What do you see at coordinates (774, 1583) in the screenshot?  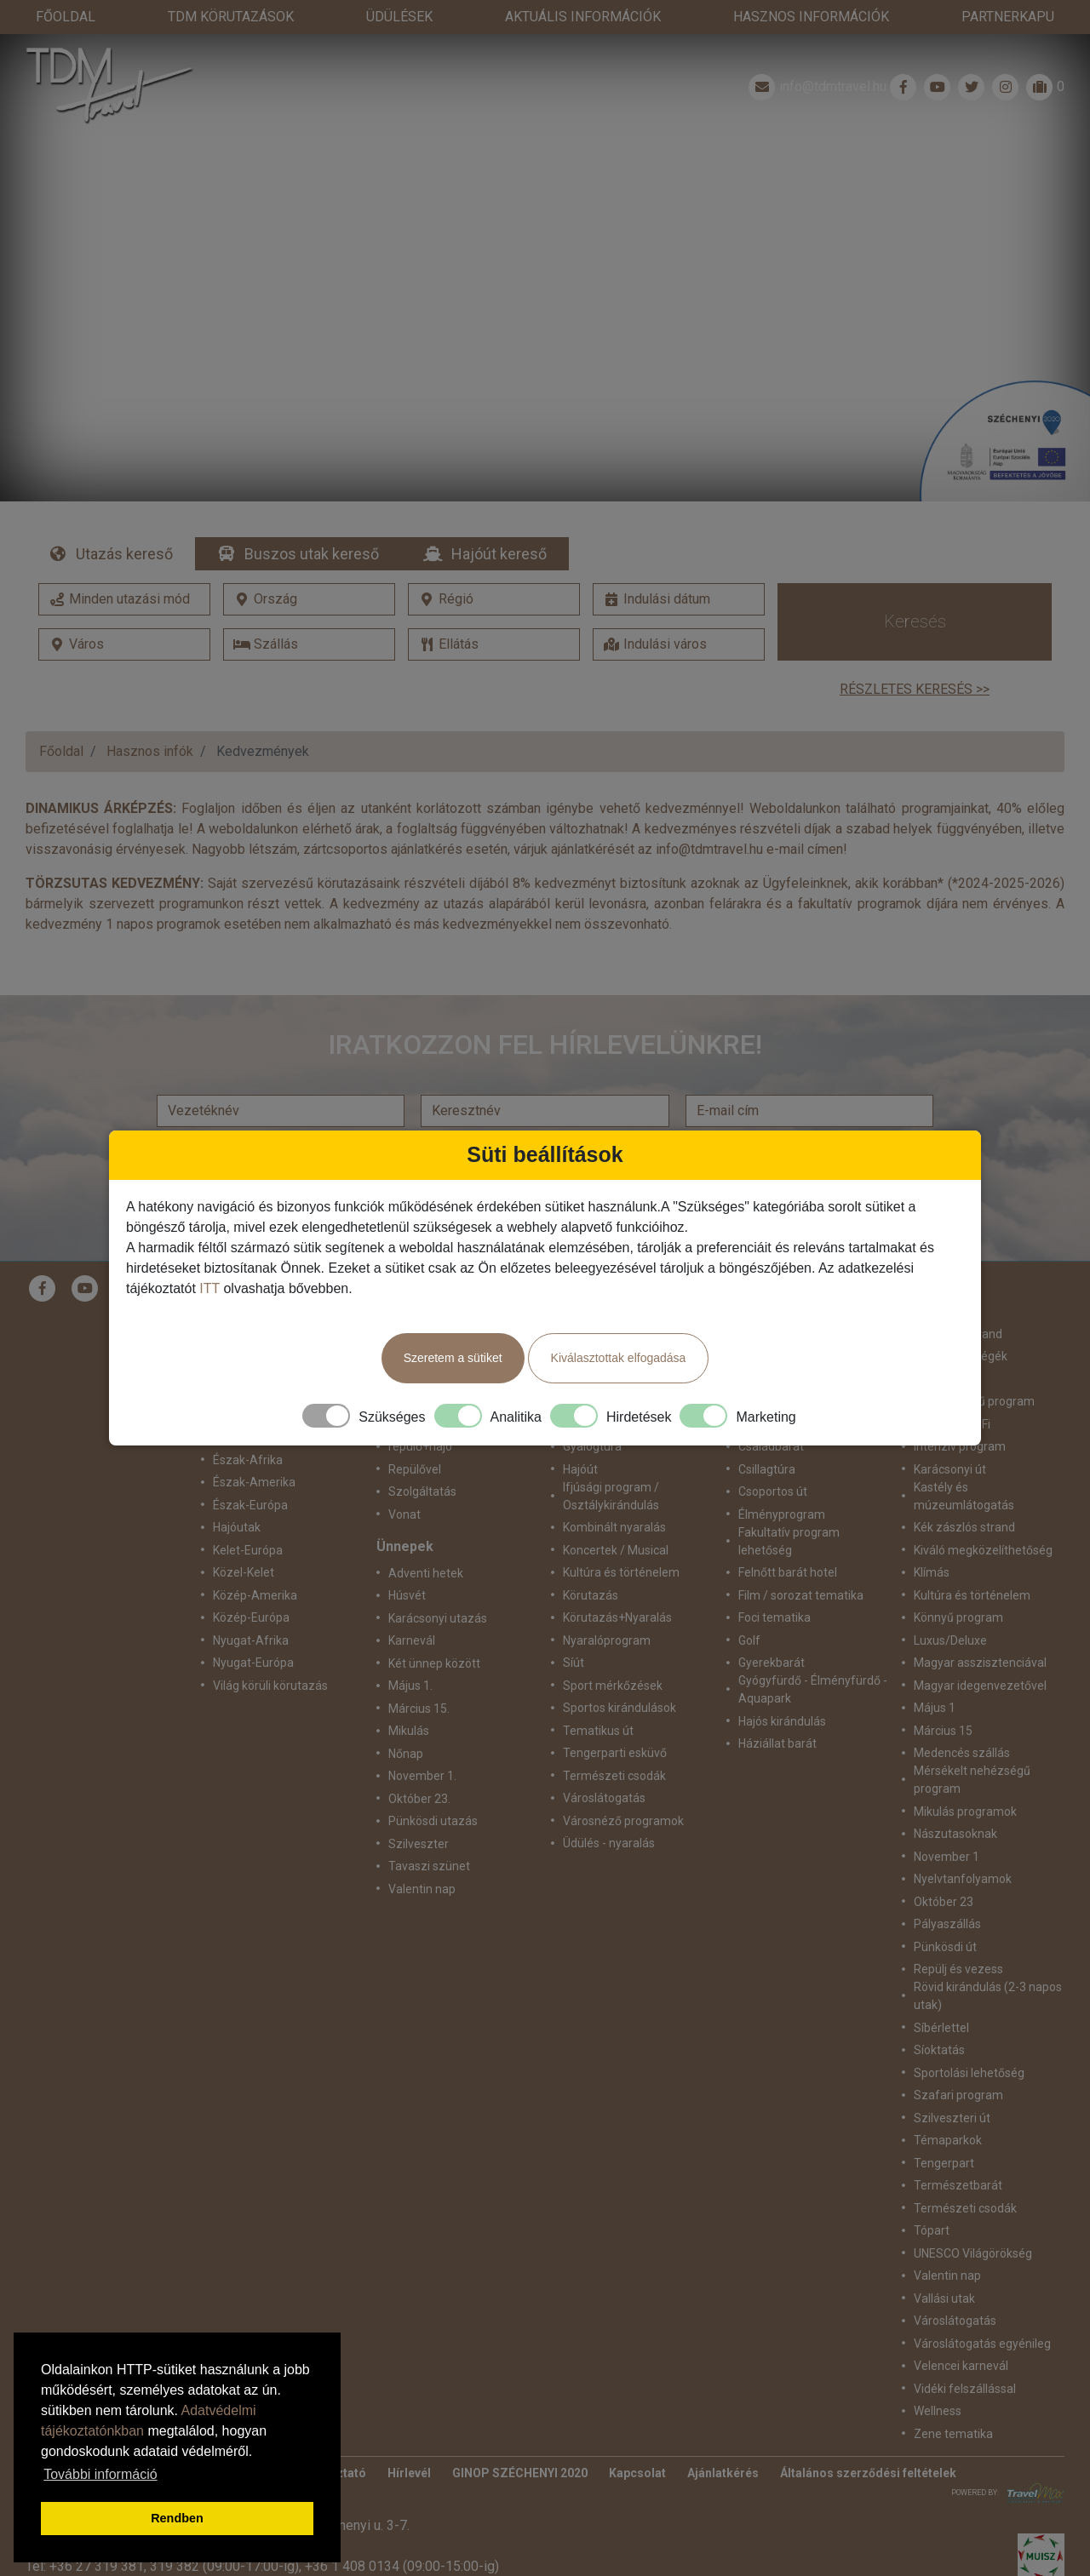 I see `Foci tematika` at bounding box center [774, 1583].